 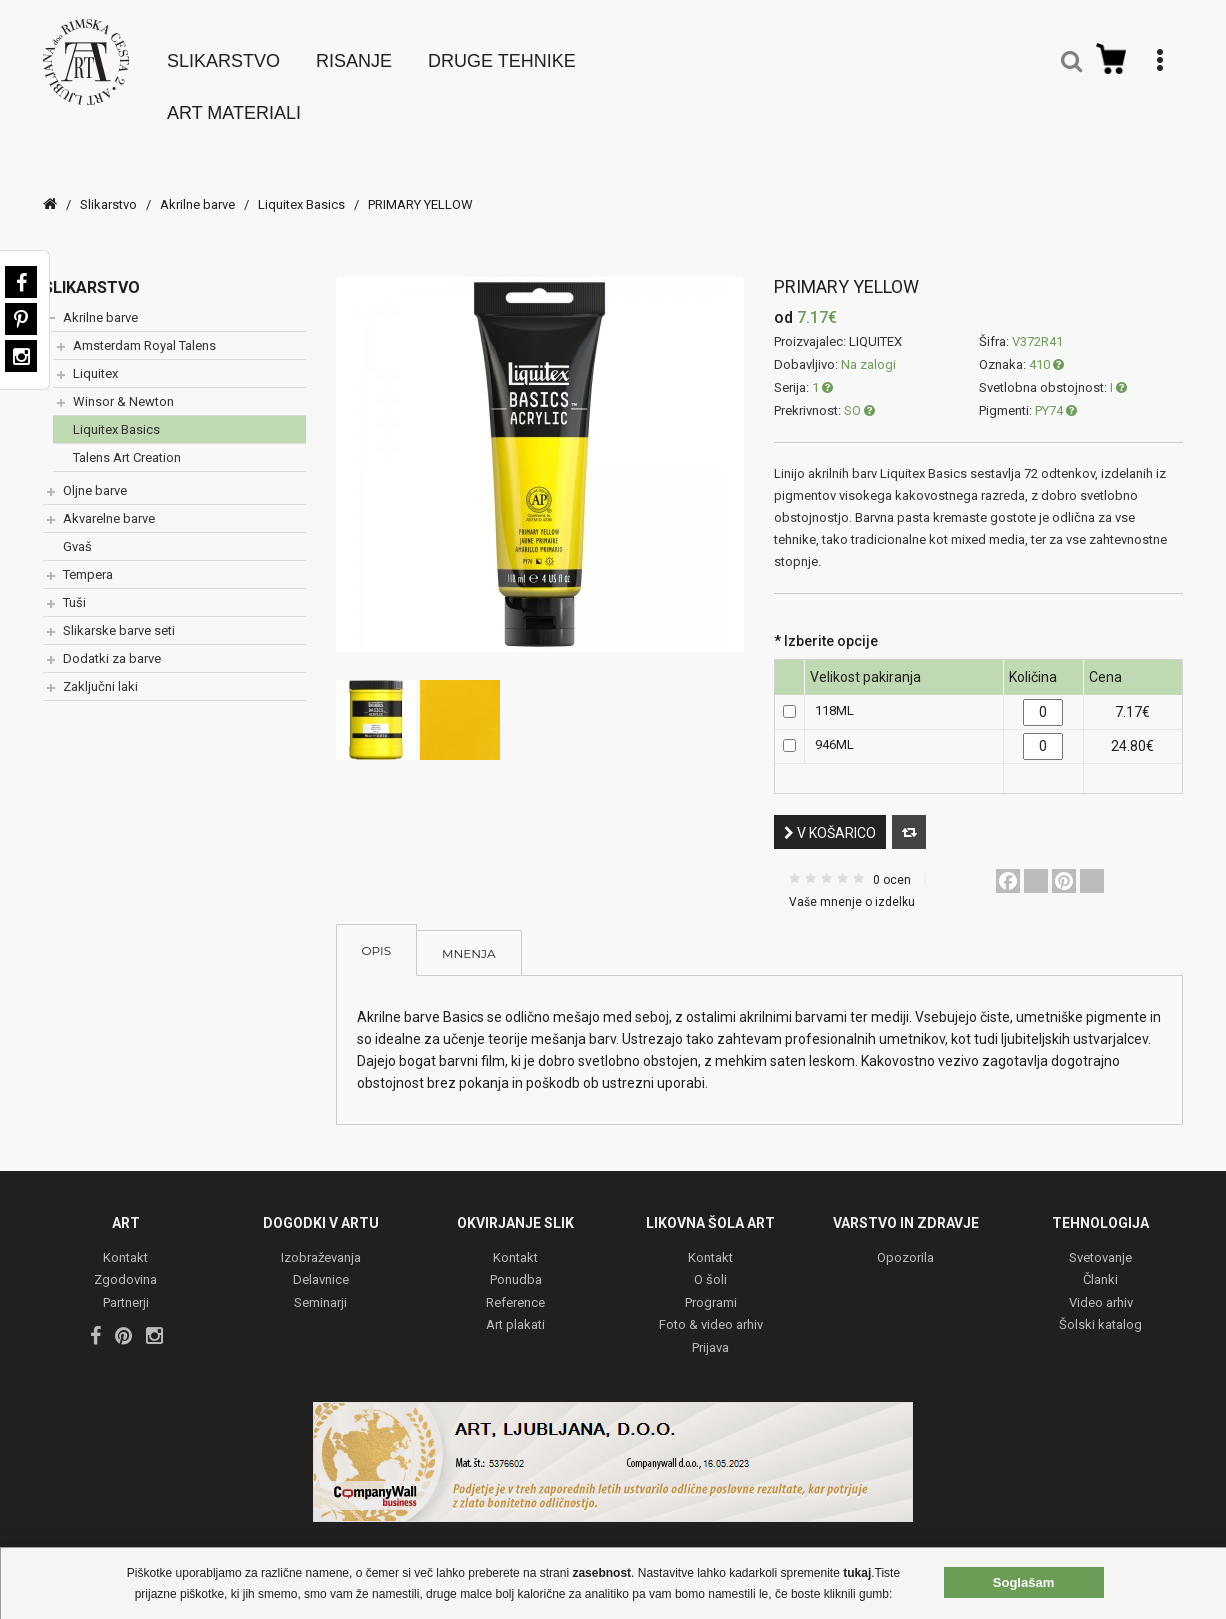 I want to click on Art materiali, so click(x=234, y=104).